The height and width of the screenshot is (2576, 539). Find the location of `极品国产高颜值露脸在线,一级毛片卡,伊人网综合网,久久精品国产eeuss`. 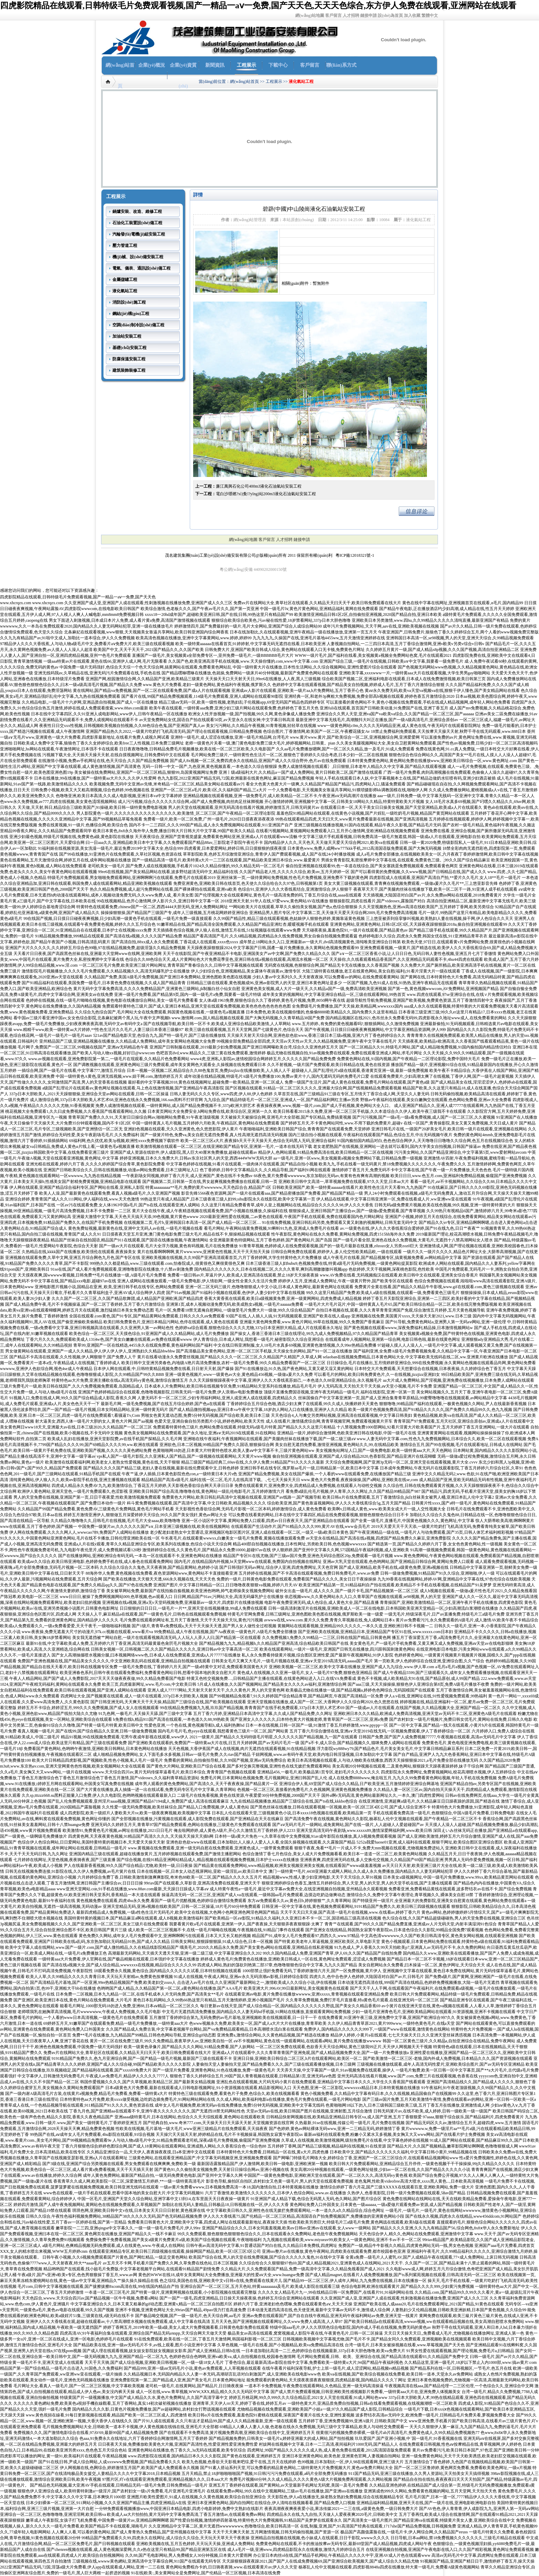

极品国产高颜值露脸在线,一级毛片卡,伊人网综合网,久久精品国产eeuss is located at coordinates (404, 2532).